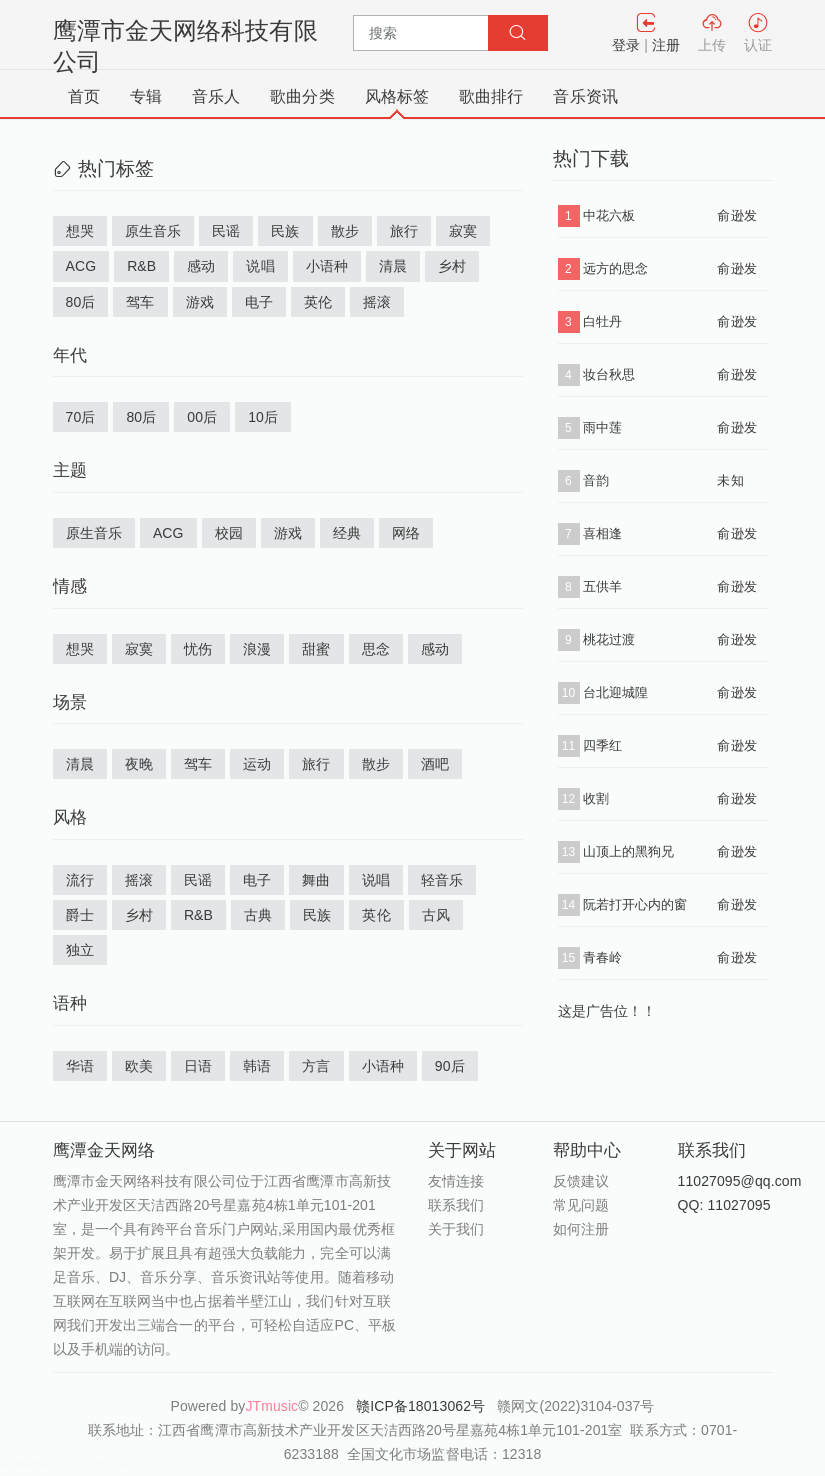 The height and width of the screenshot is (1476, 825). What do you see at coordinates (260, 266) in the screenshot?
I see `说唱` at bounding box center [260, 266].